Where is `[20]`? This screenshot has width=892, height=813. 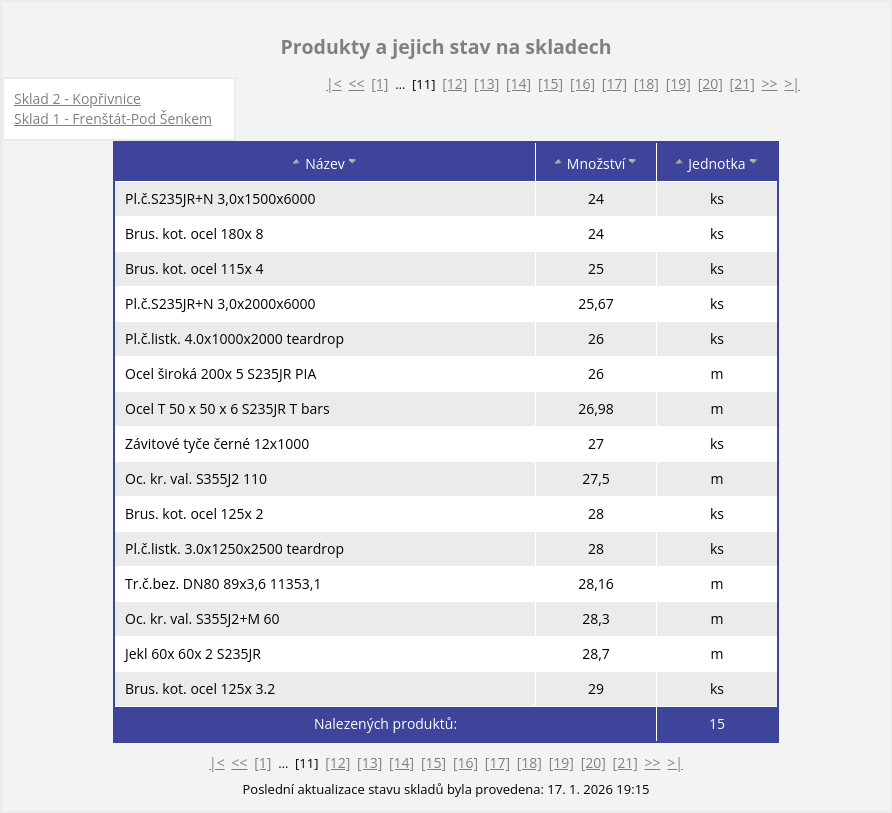
[20] is located at coordinates (710, 83).